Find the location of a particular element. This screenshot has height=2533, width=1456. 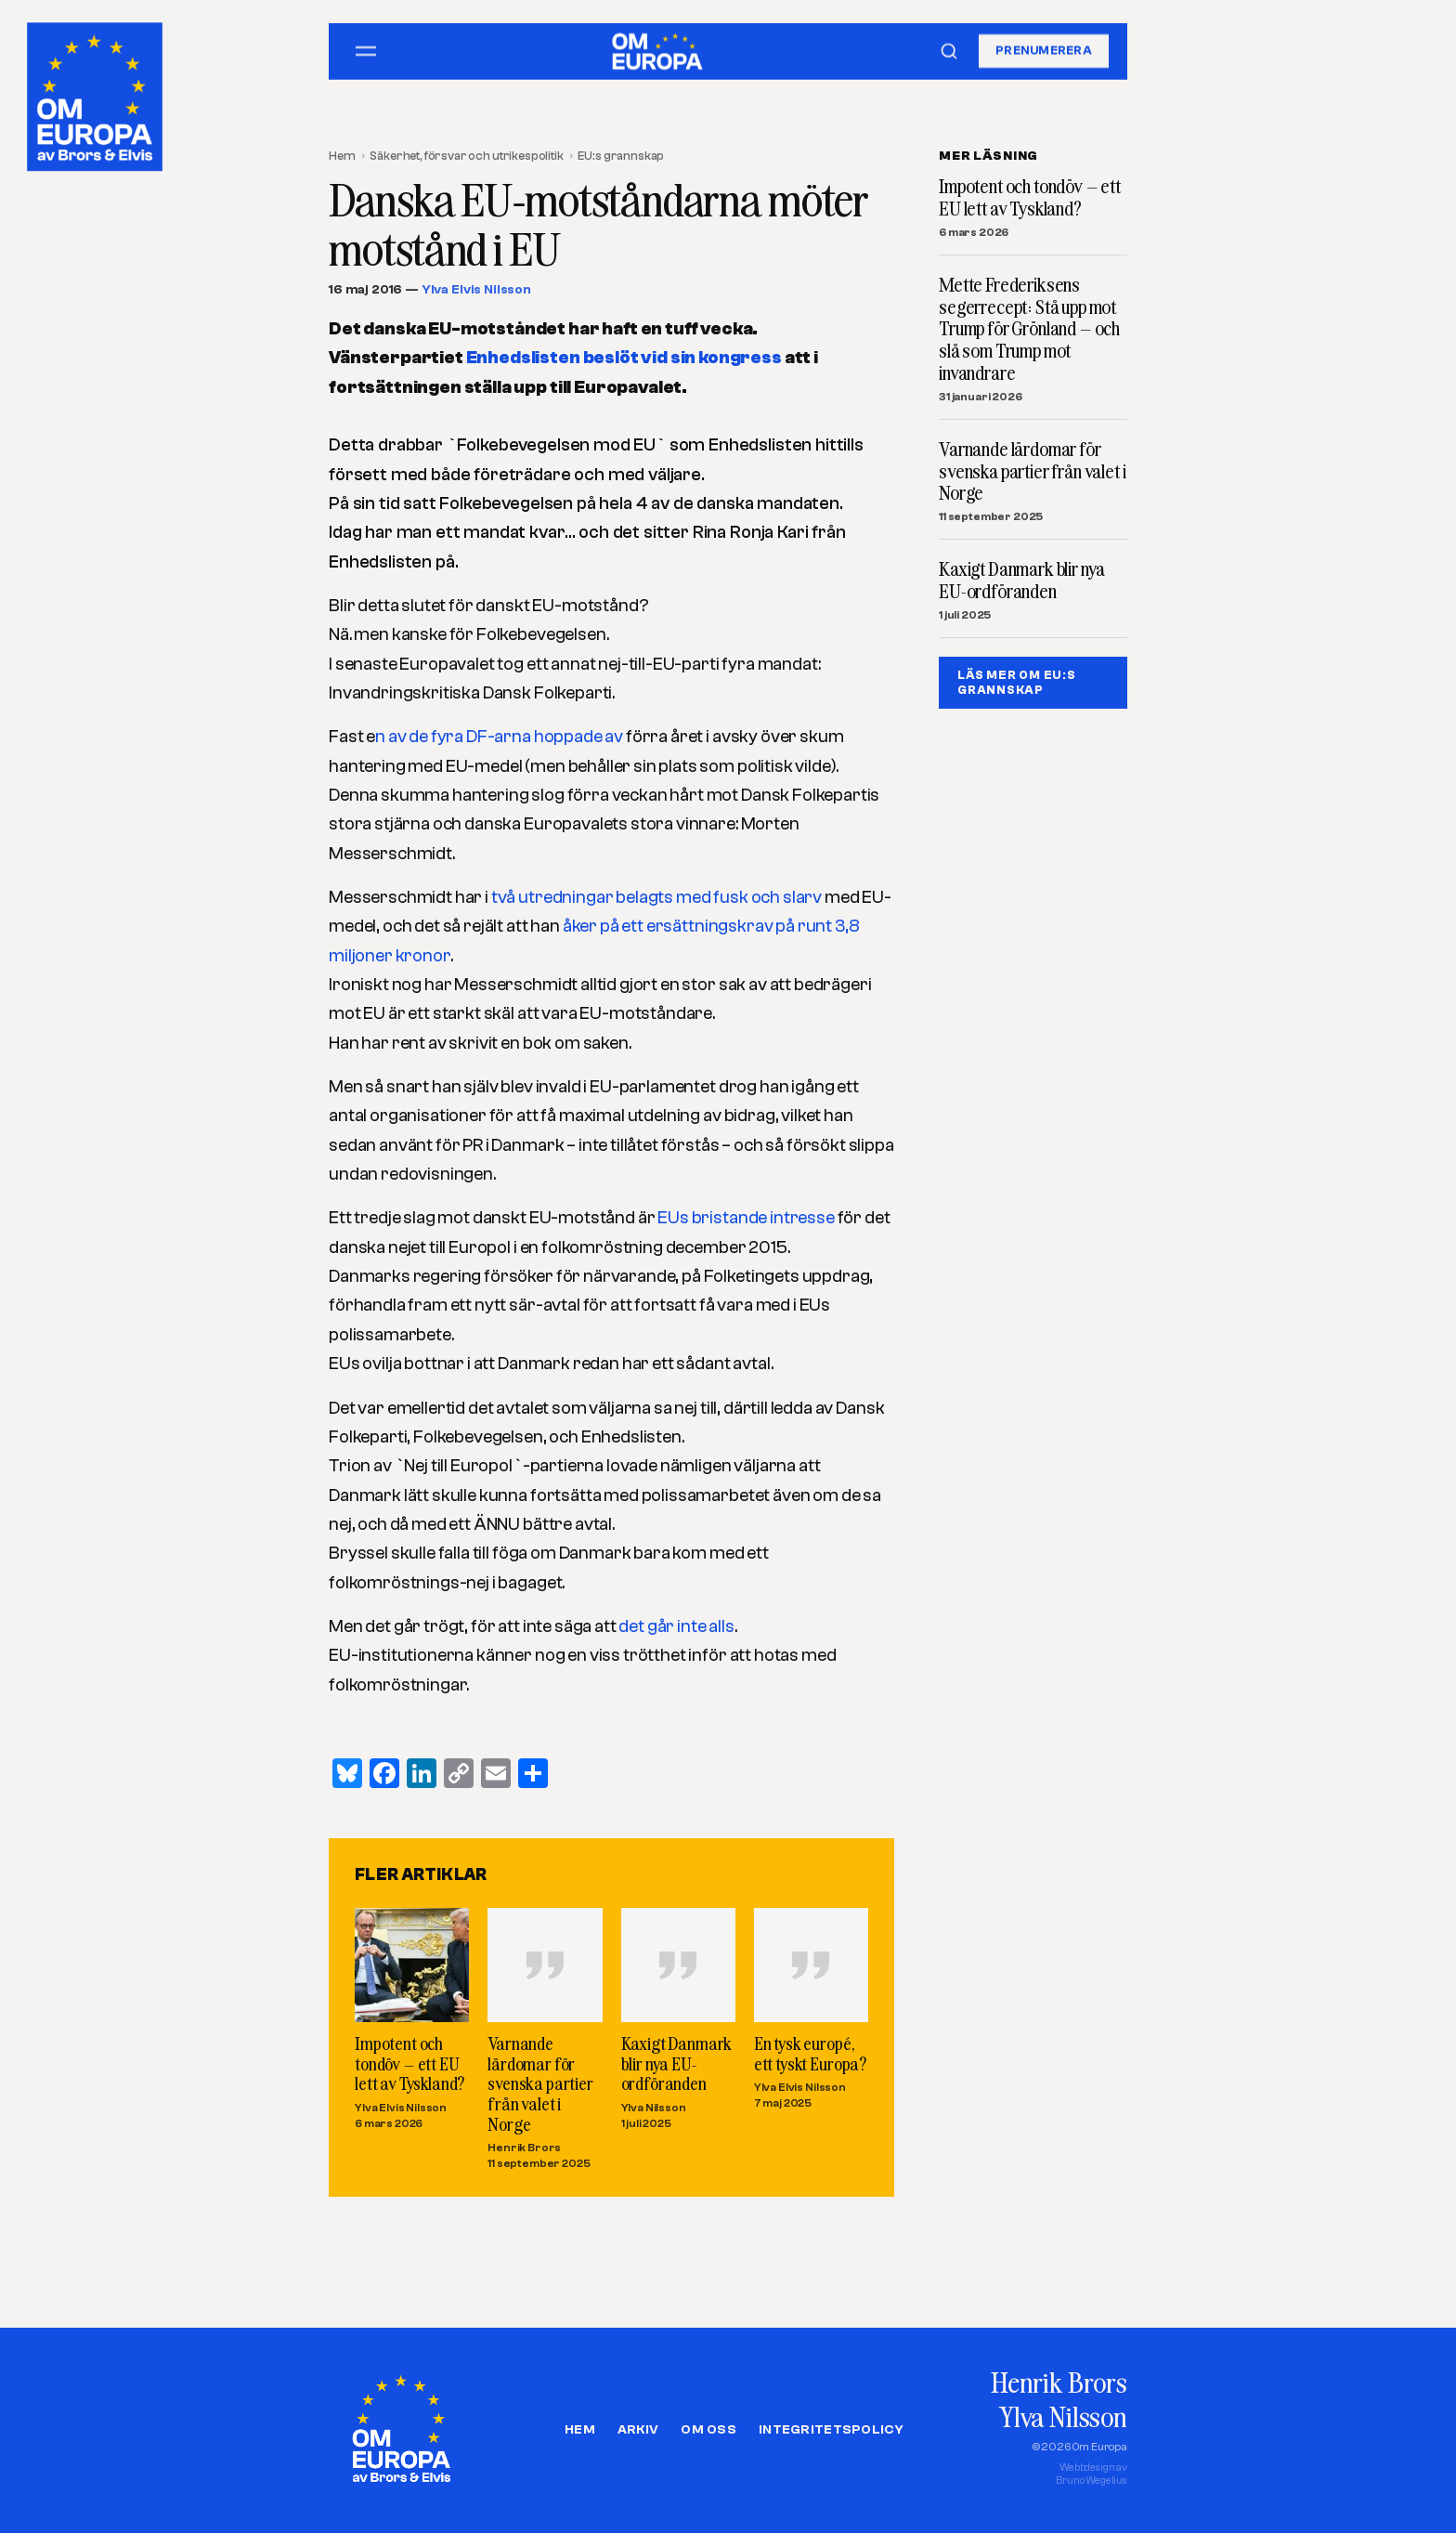

En tysk europé, ett tyskt Europa? is located at coordinates (810, 2054).